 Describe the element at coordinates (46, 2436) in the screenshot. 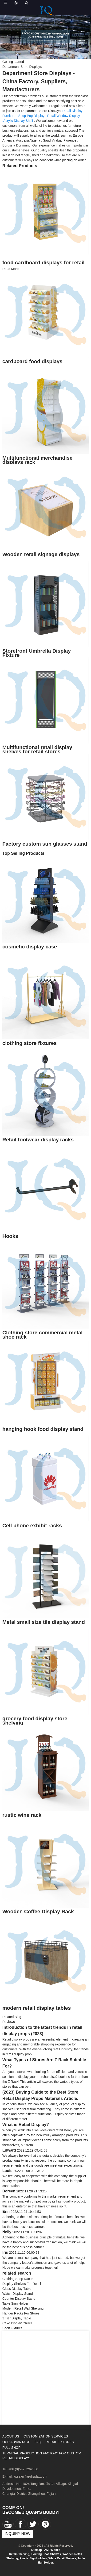

I see `Customization Services` at that location.